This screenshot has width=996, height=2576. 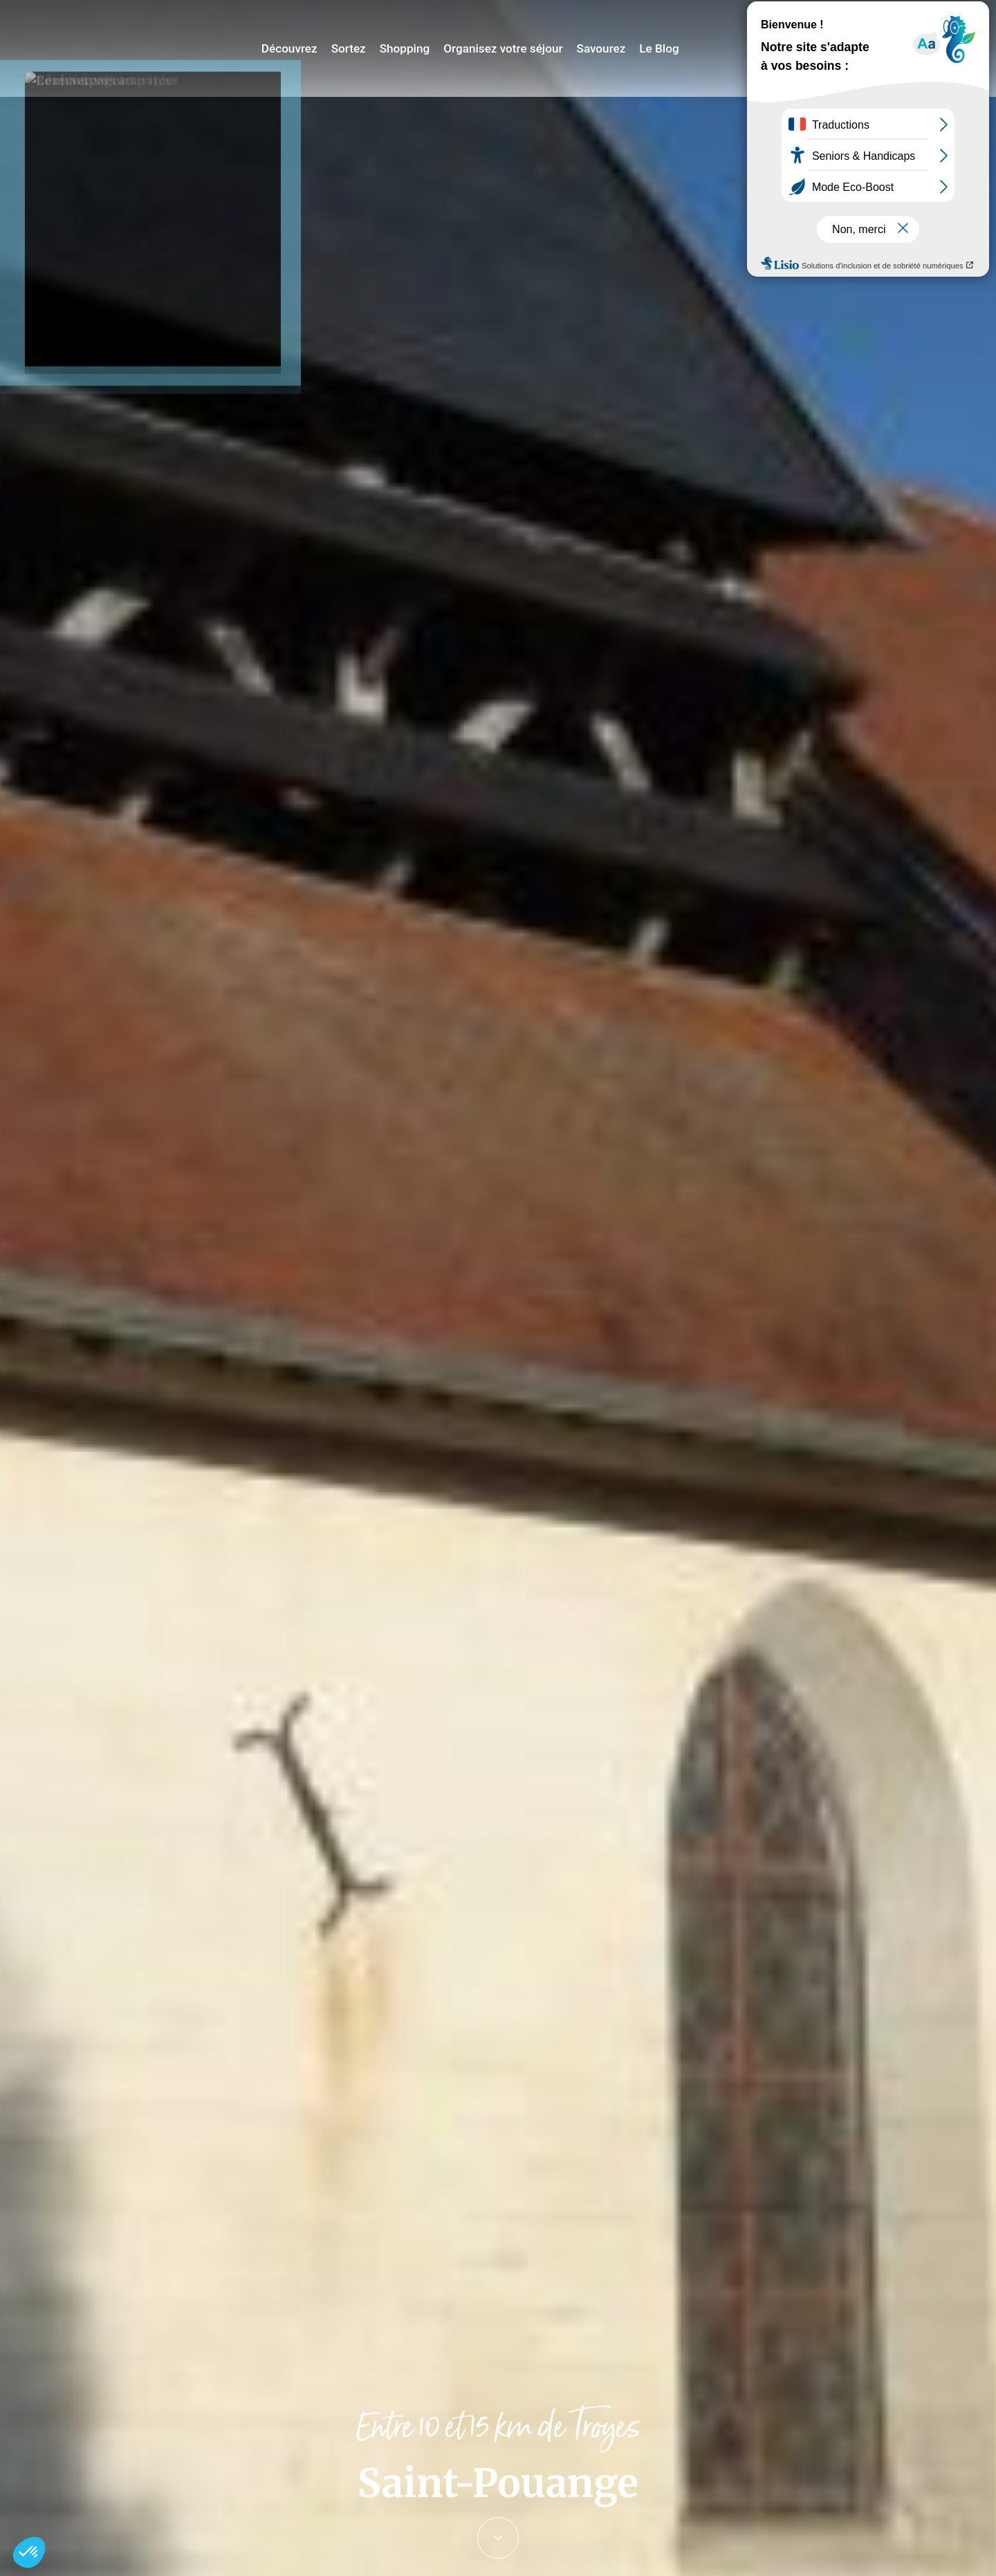 I want to click on Shopping, so click(x=421, y=48).